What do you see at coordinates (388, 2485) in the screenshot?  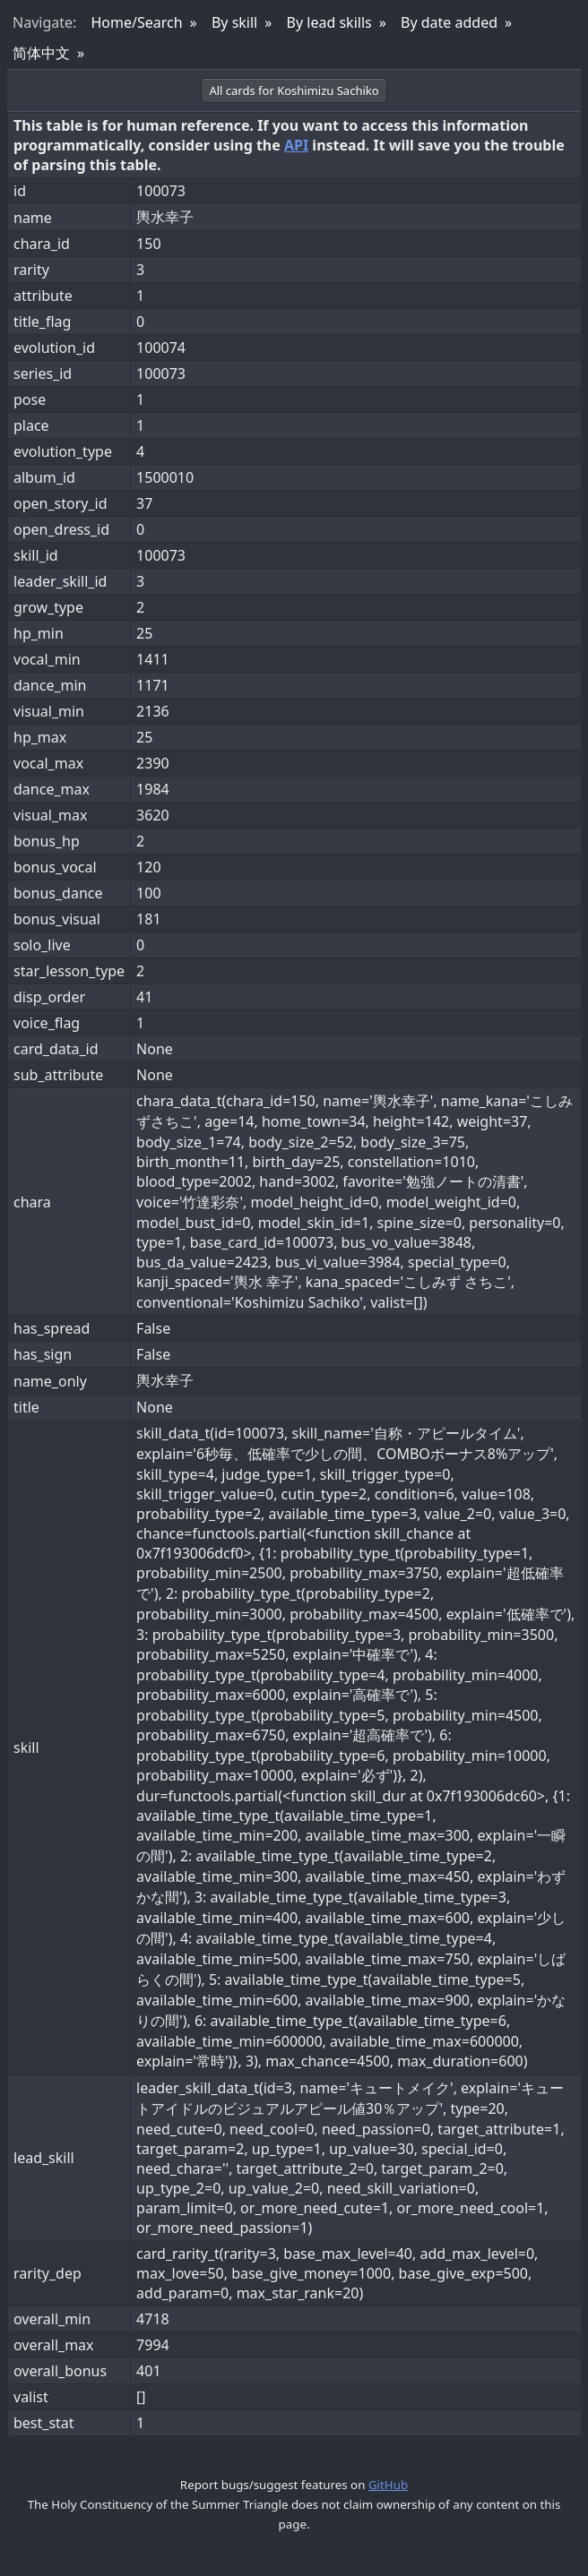 I see `GitHub` at bounding box center [388, 2485].